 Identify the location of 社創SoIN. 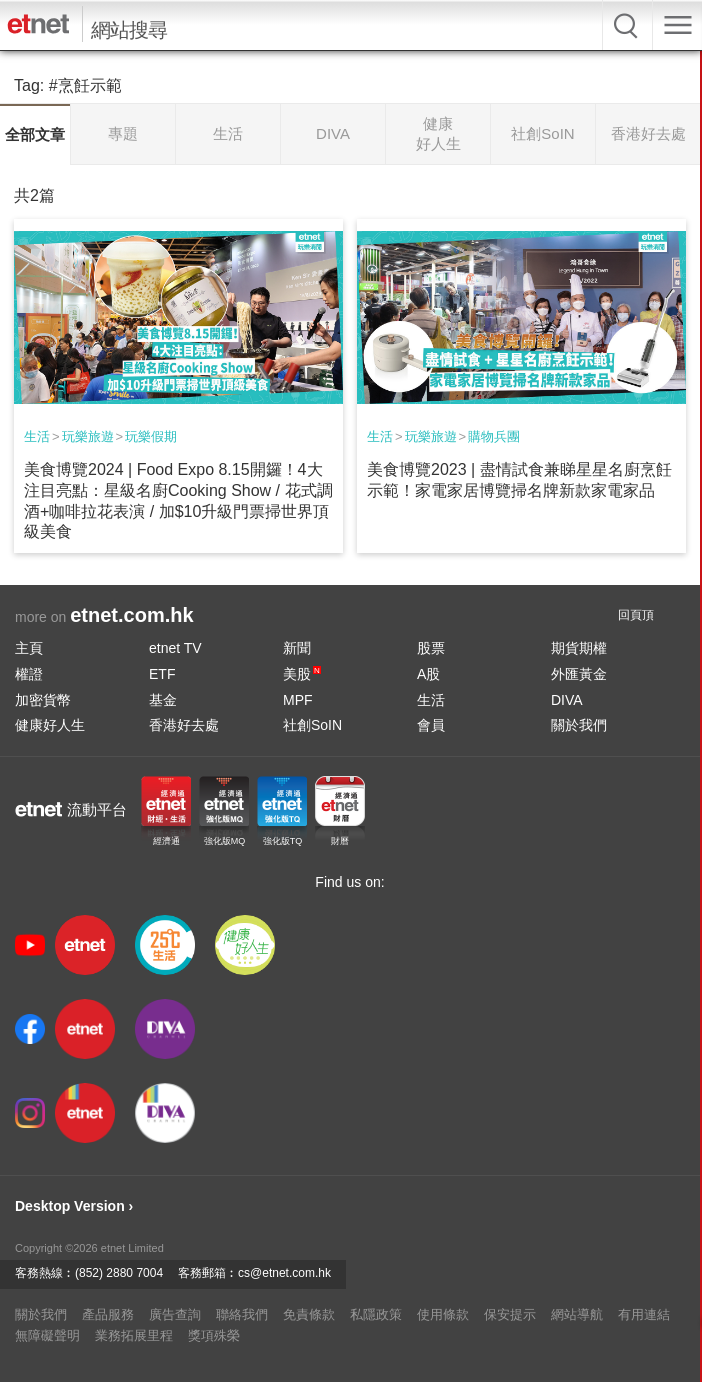
(312, 725).